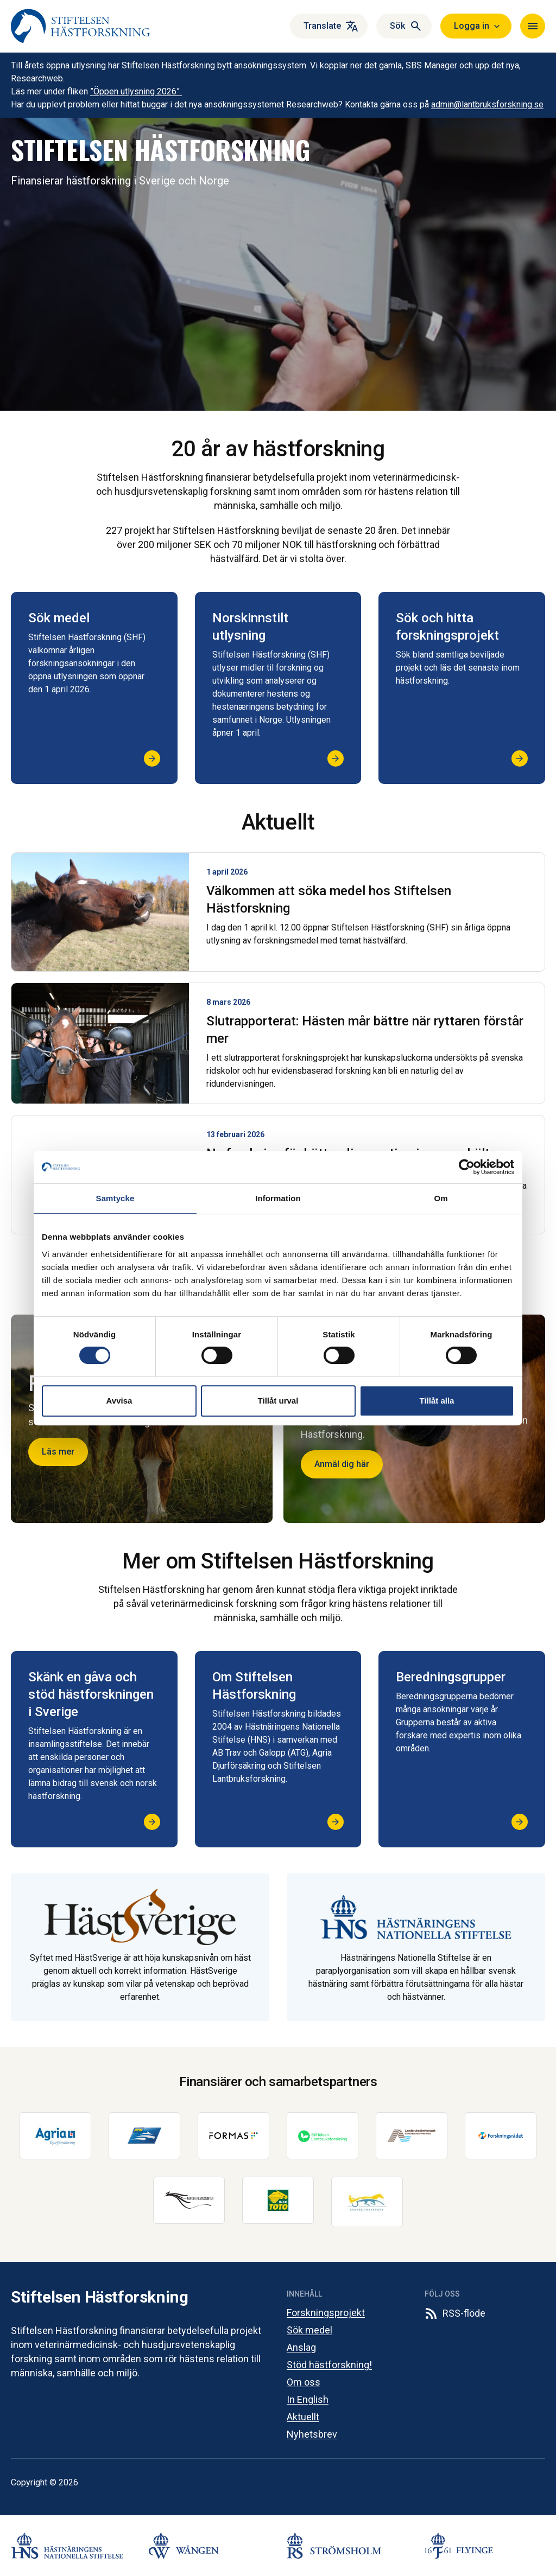 The width and height of the screenshot is (556, 2576). I want to click on Tillåt urval, so click(278, 1400).